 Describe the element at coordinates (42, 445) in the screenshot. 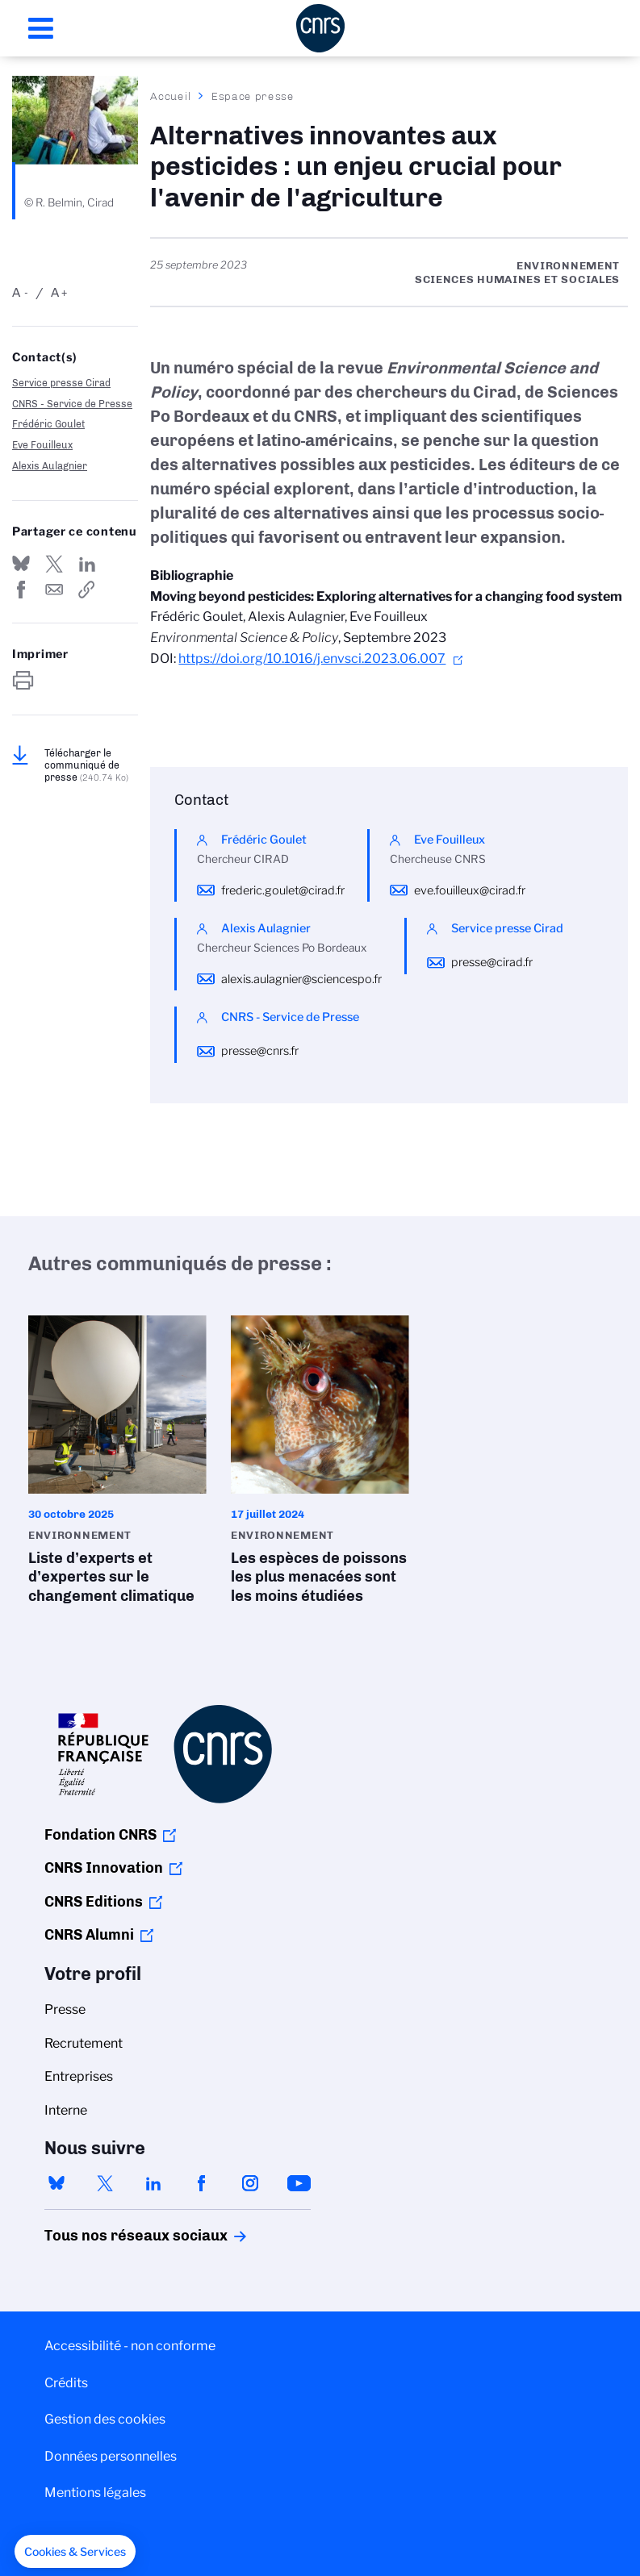

I see `Eve Fouilleux` at that location.